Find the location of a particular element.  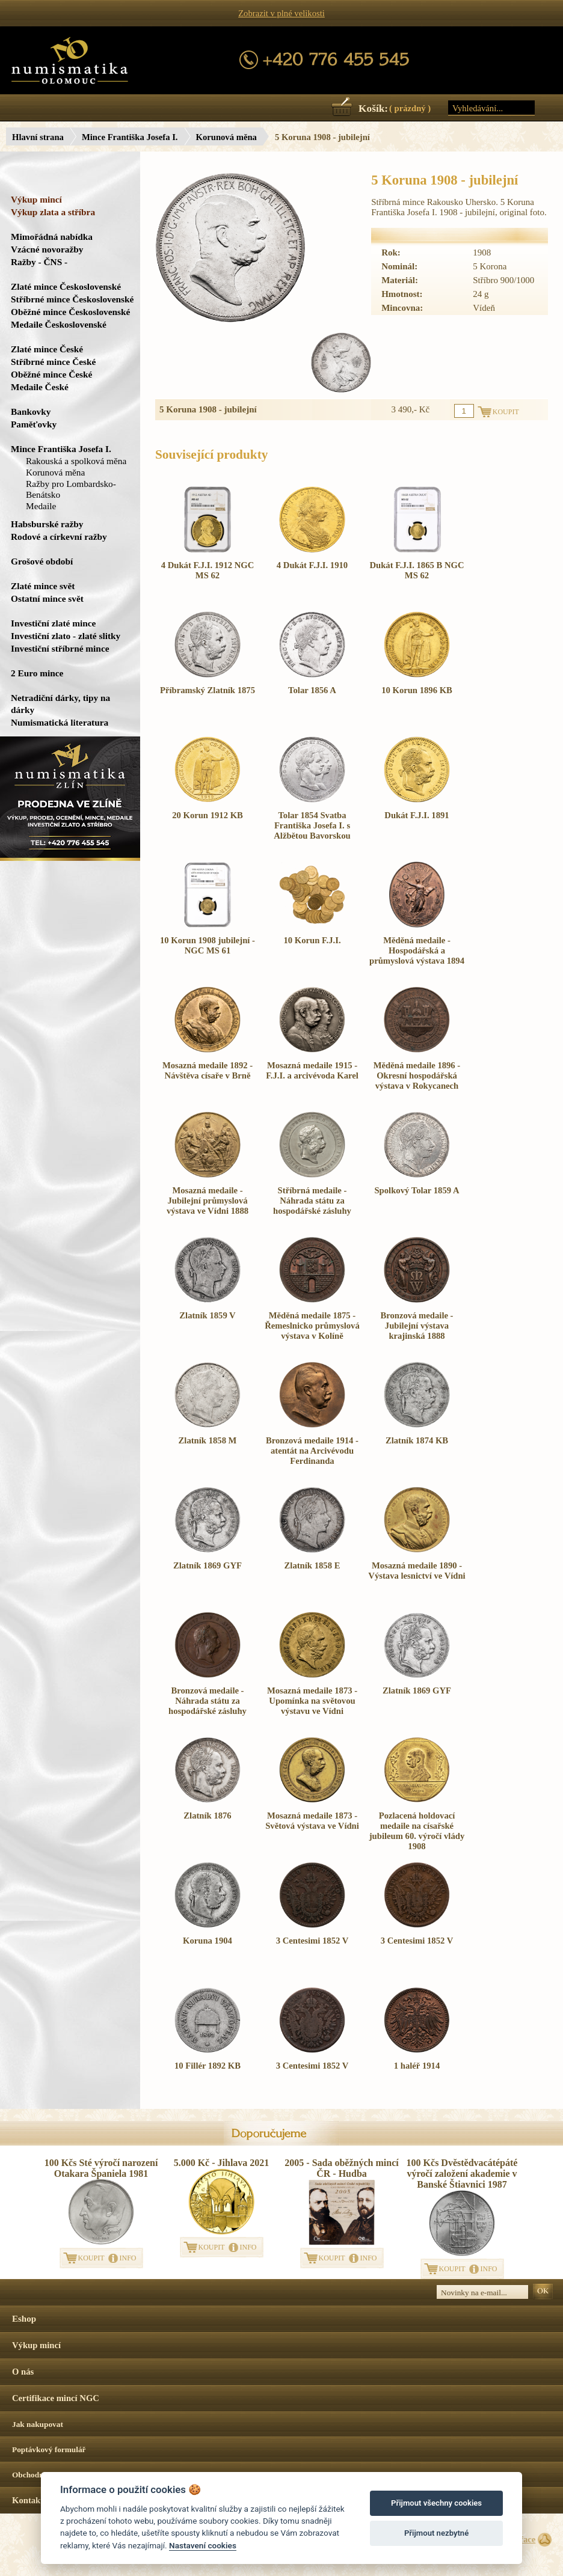

Mosazná medaile 1890 - Výstava lesnictví ve Vídni is located at coordinates (416, 1570).